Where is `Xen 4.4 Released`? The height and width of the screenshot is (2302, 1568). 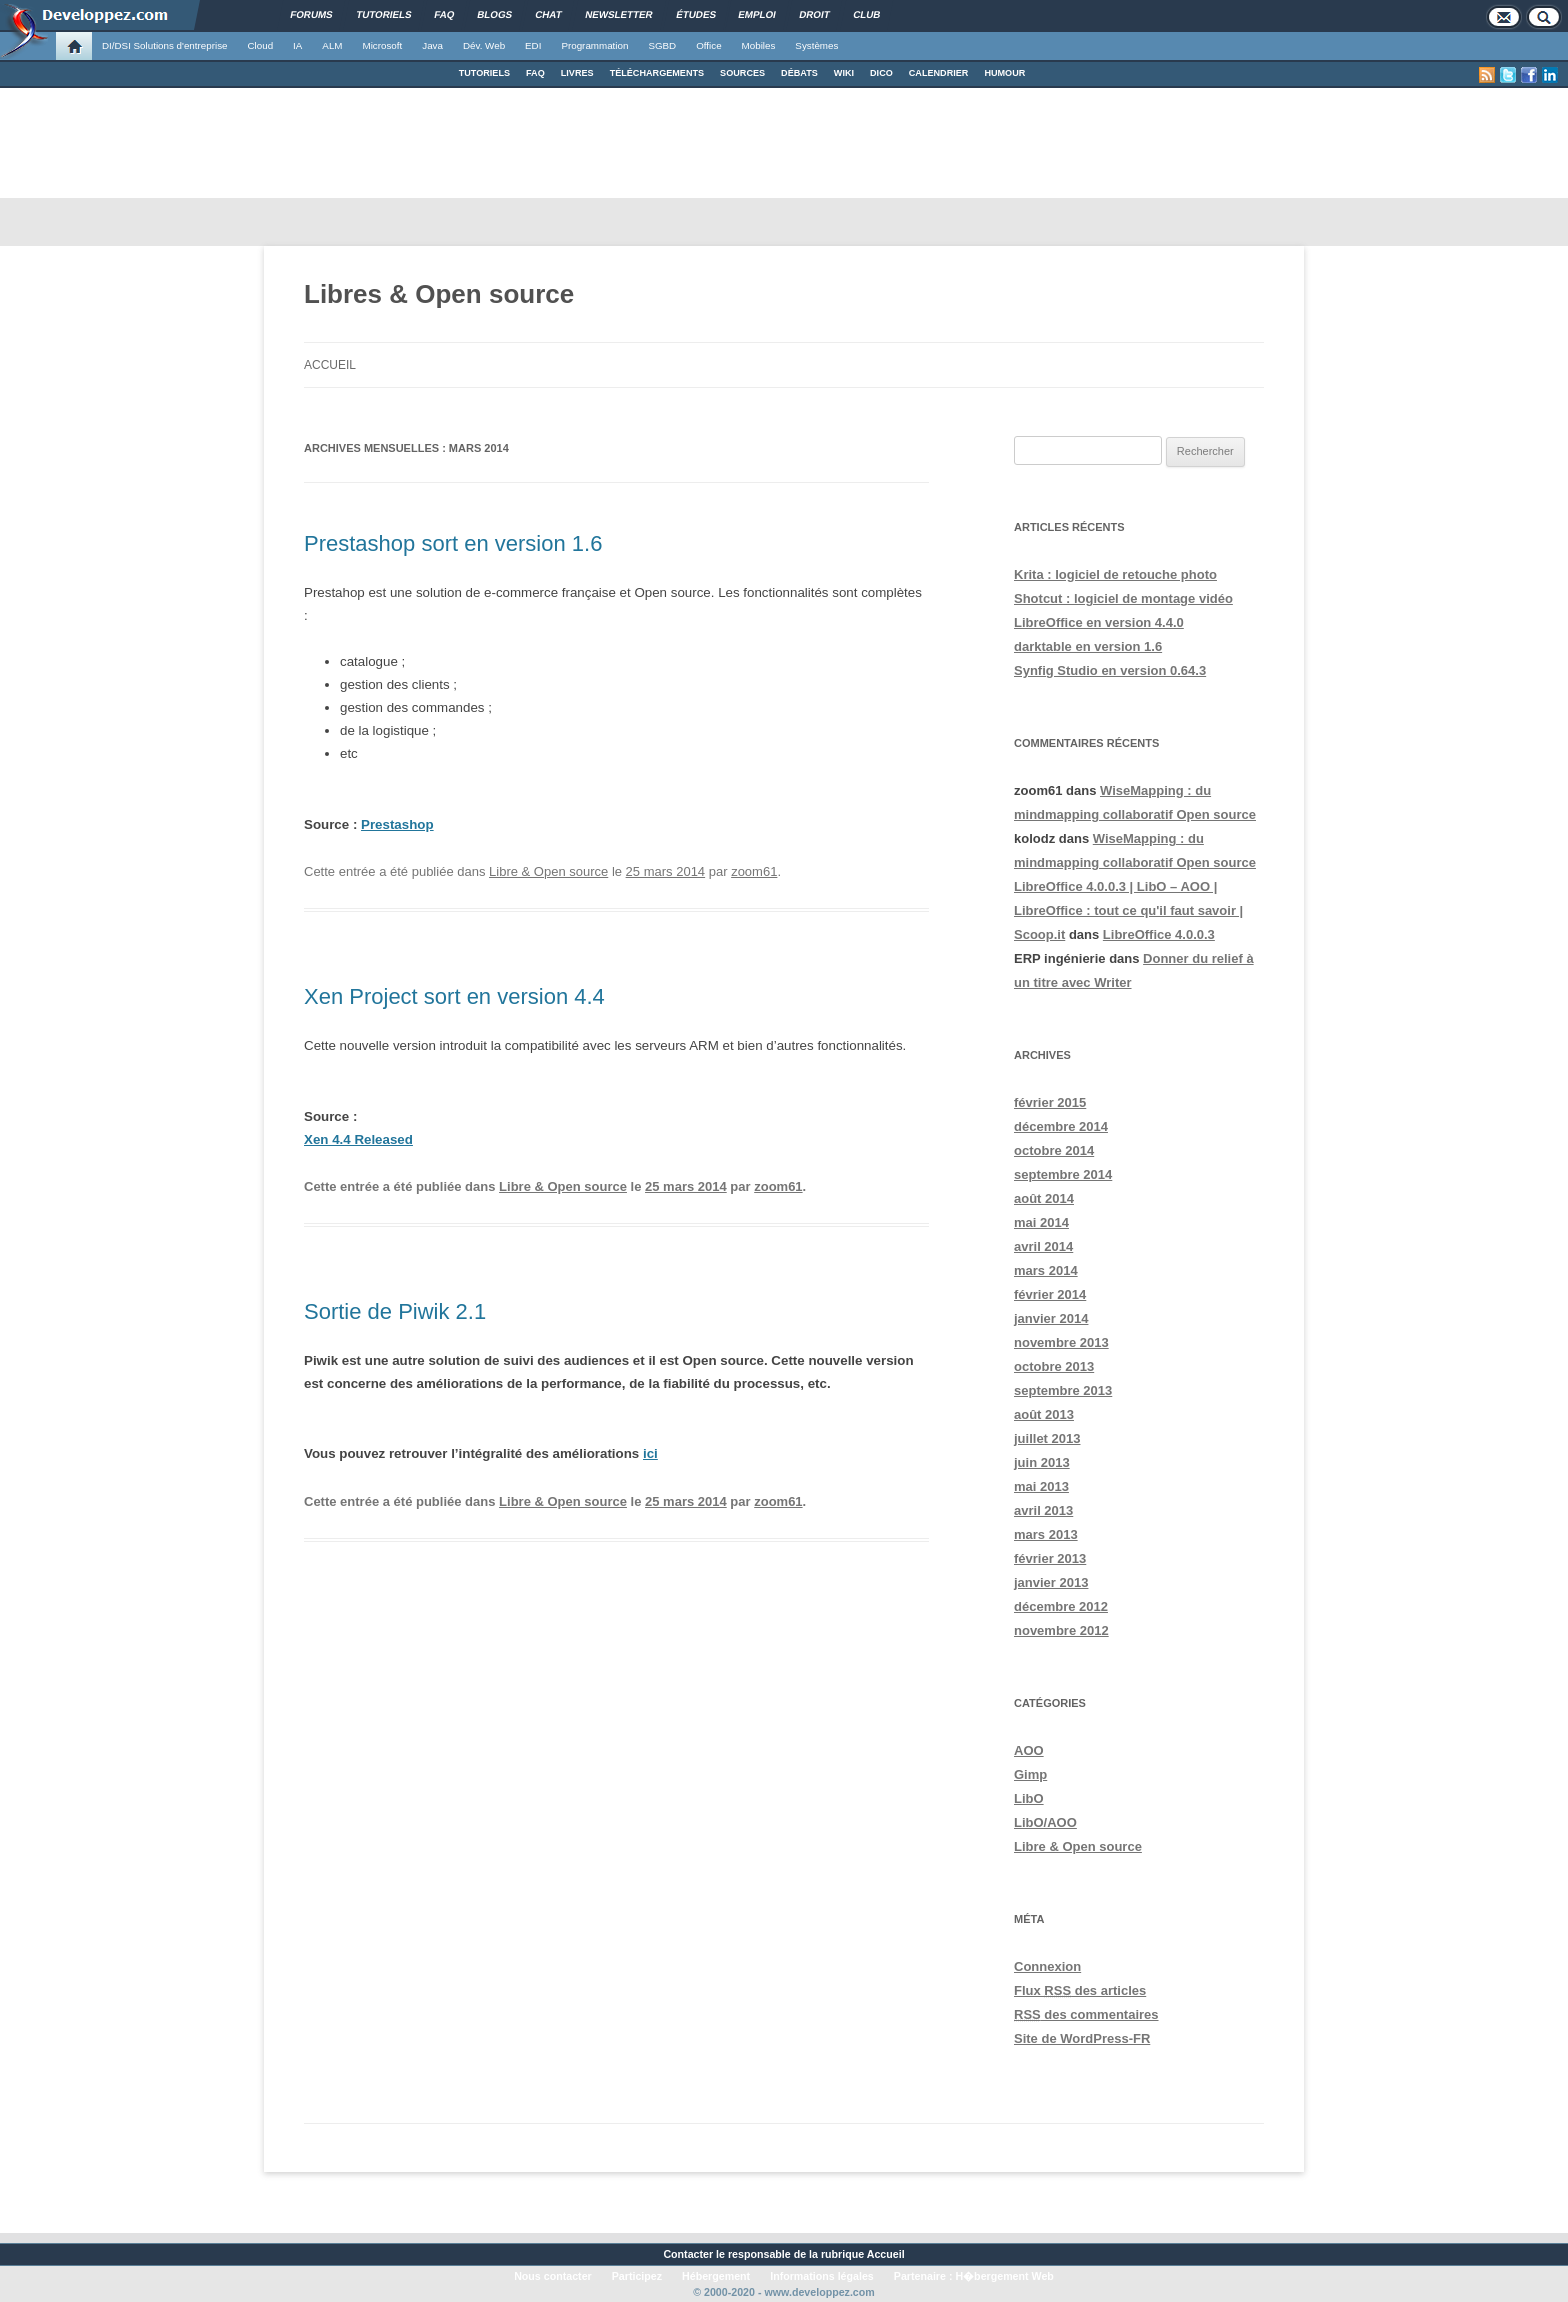
Xen 4.4 Released is located at coordinates (358, 1139).